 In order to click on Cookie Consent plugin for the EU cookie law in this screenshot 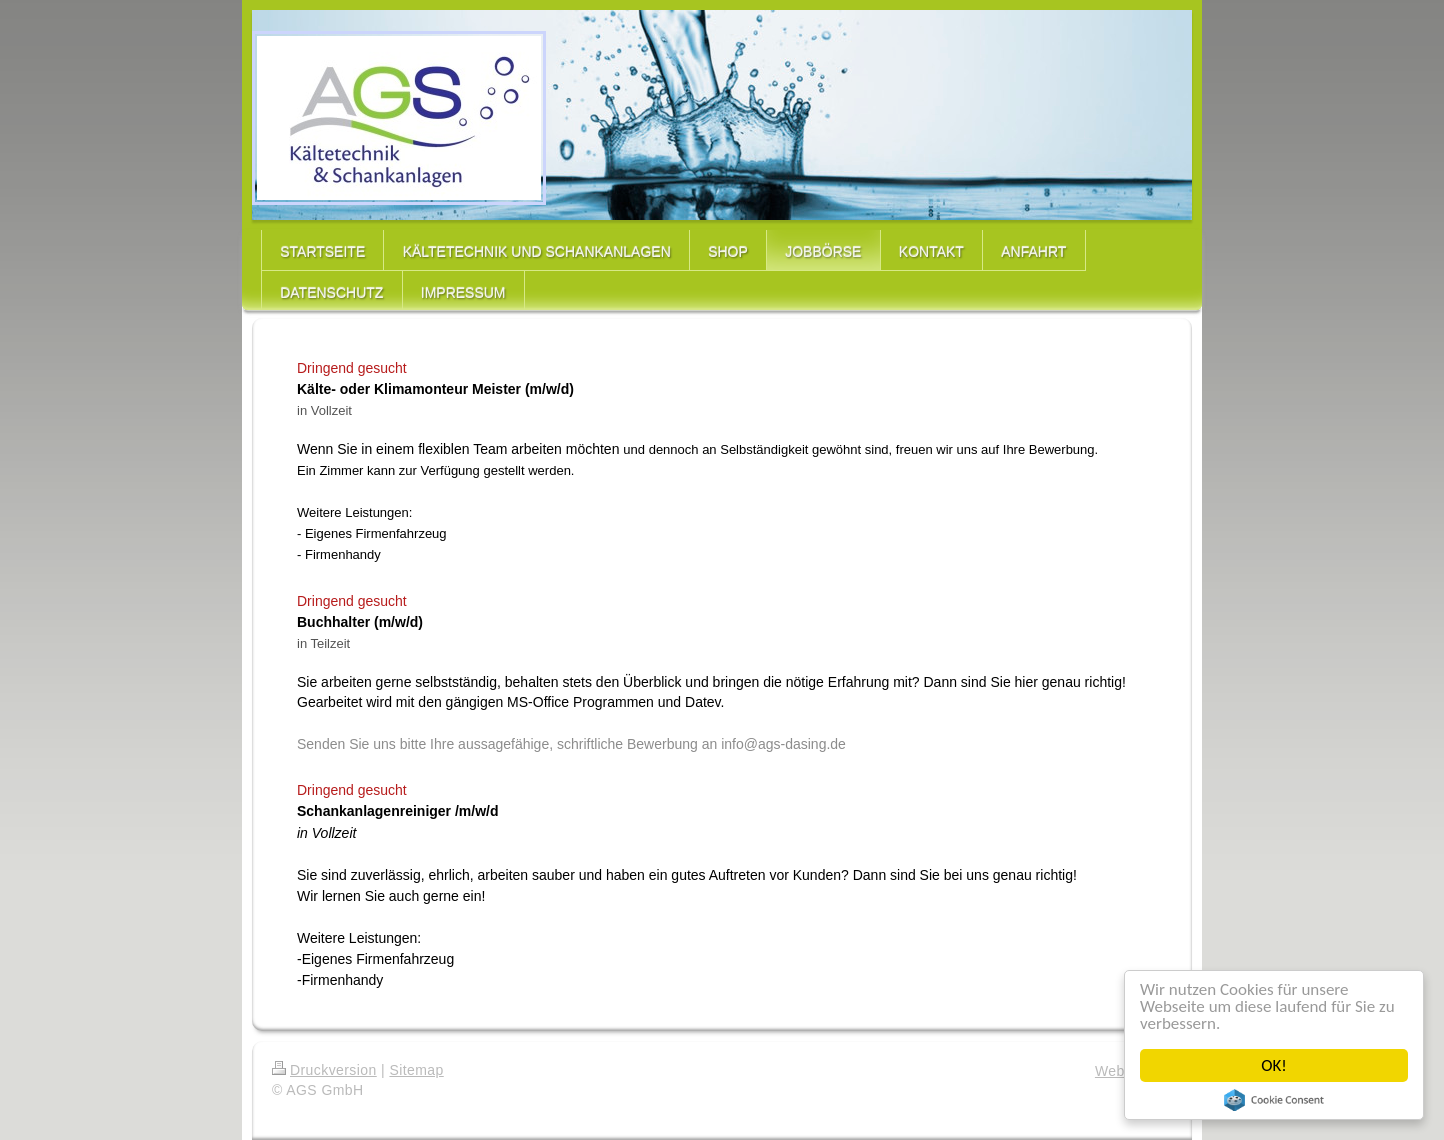, I will do `click(1274, 1100)`.